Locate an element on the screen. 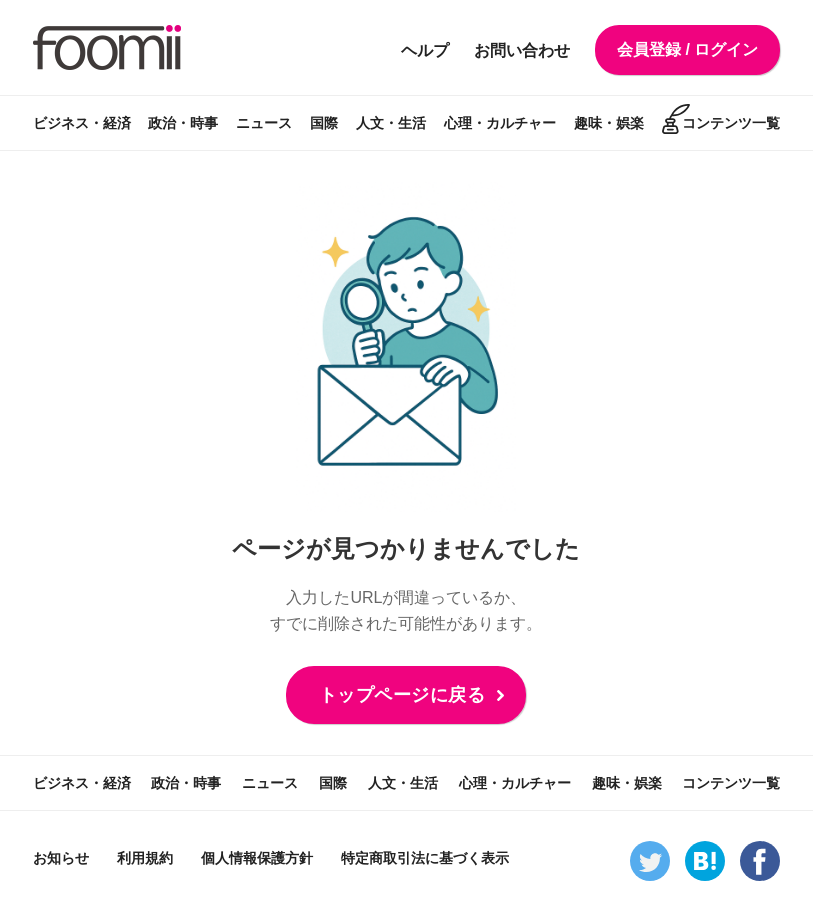 The height and width of the screenshot is (907, 813). 政治・時事 is located at coordinates (183, 123).